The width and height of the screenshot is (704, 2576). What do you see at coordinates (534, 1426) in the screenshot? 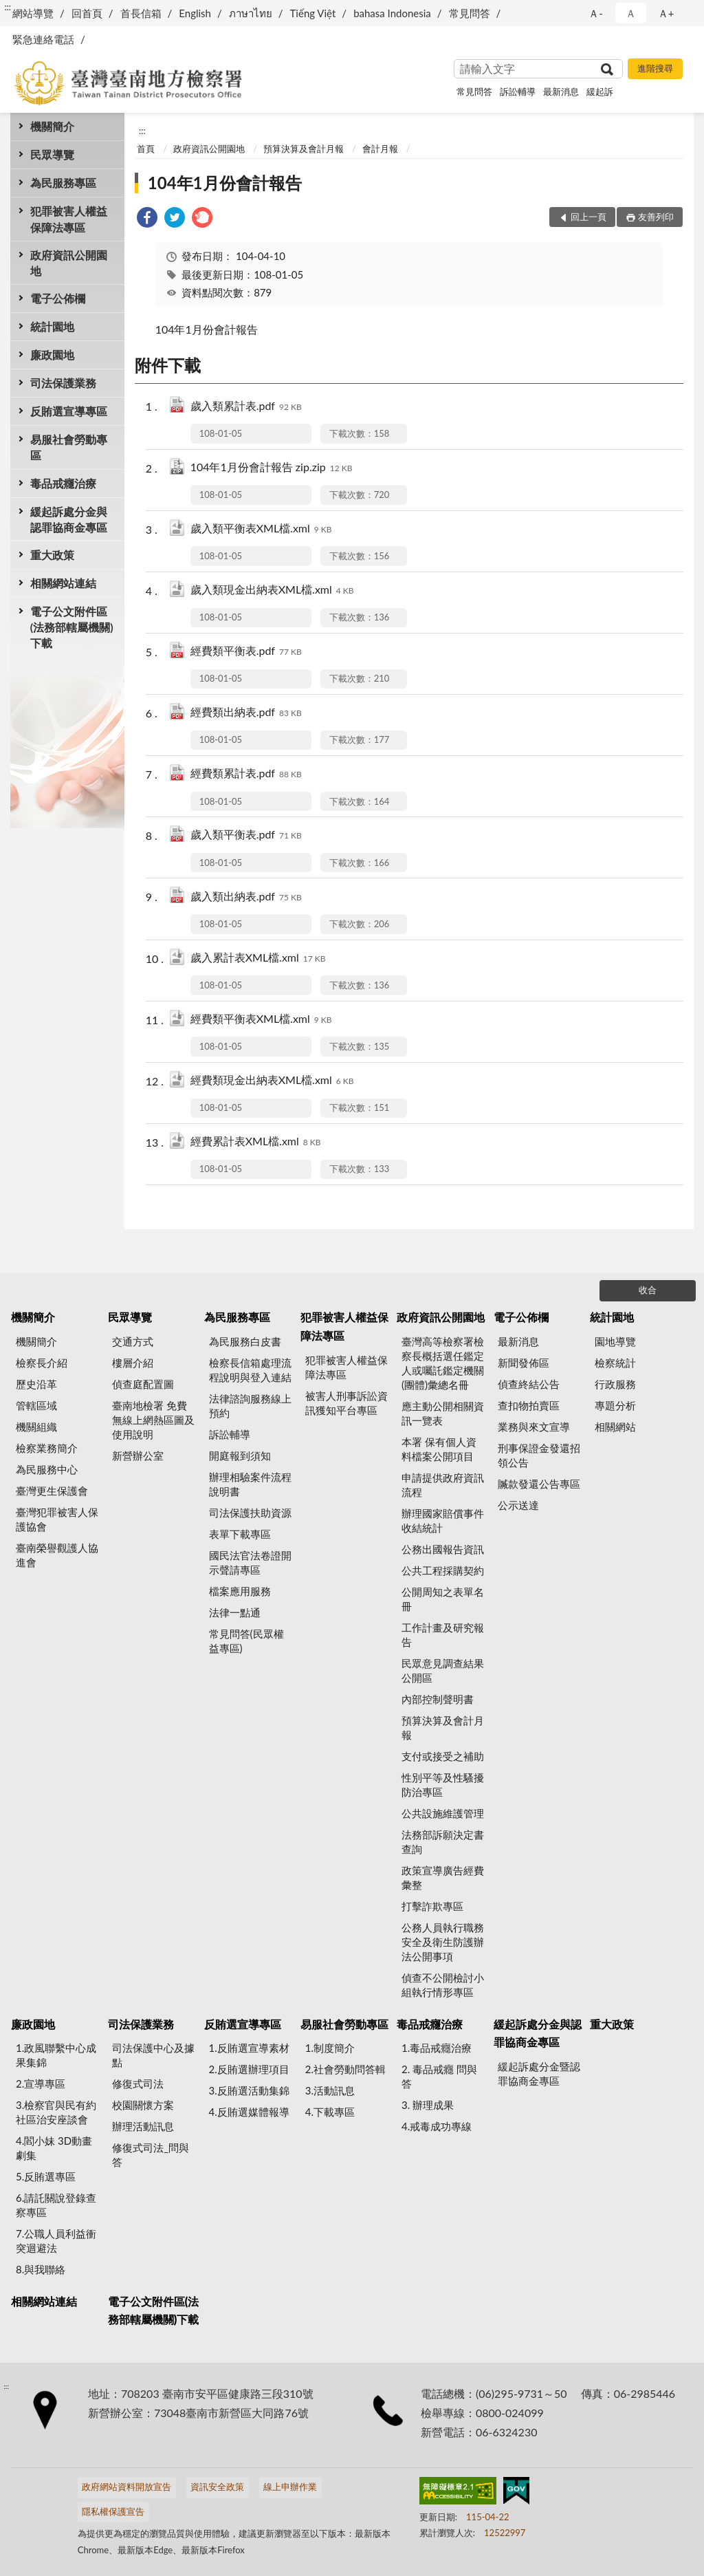
I see `業務與來文宣導` at bounding box center [534, 1426].